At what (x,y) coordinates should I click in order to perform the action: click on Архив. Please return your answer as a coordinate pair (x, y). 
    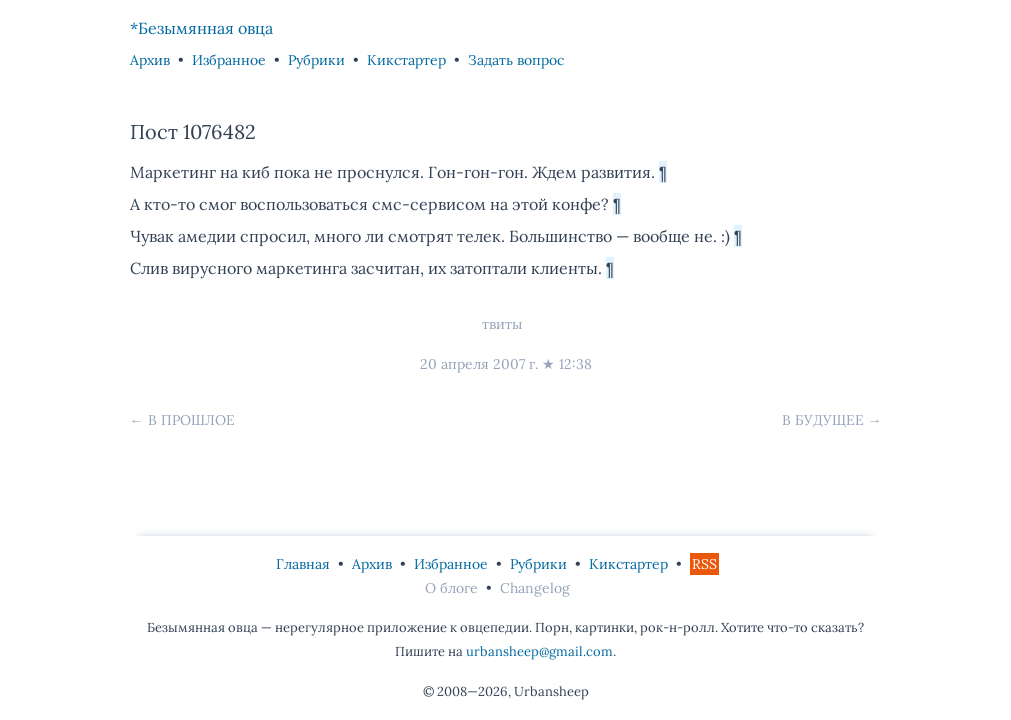
    Looking at the image, I should click on (150, 60).